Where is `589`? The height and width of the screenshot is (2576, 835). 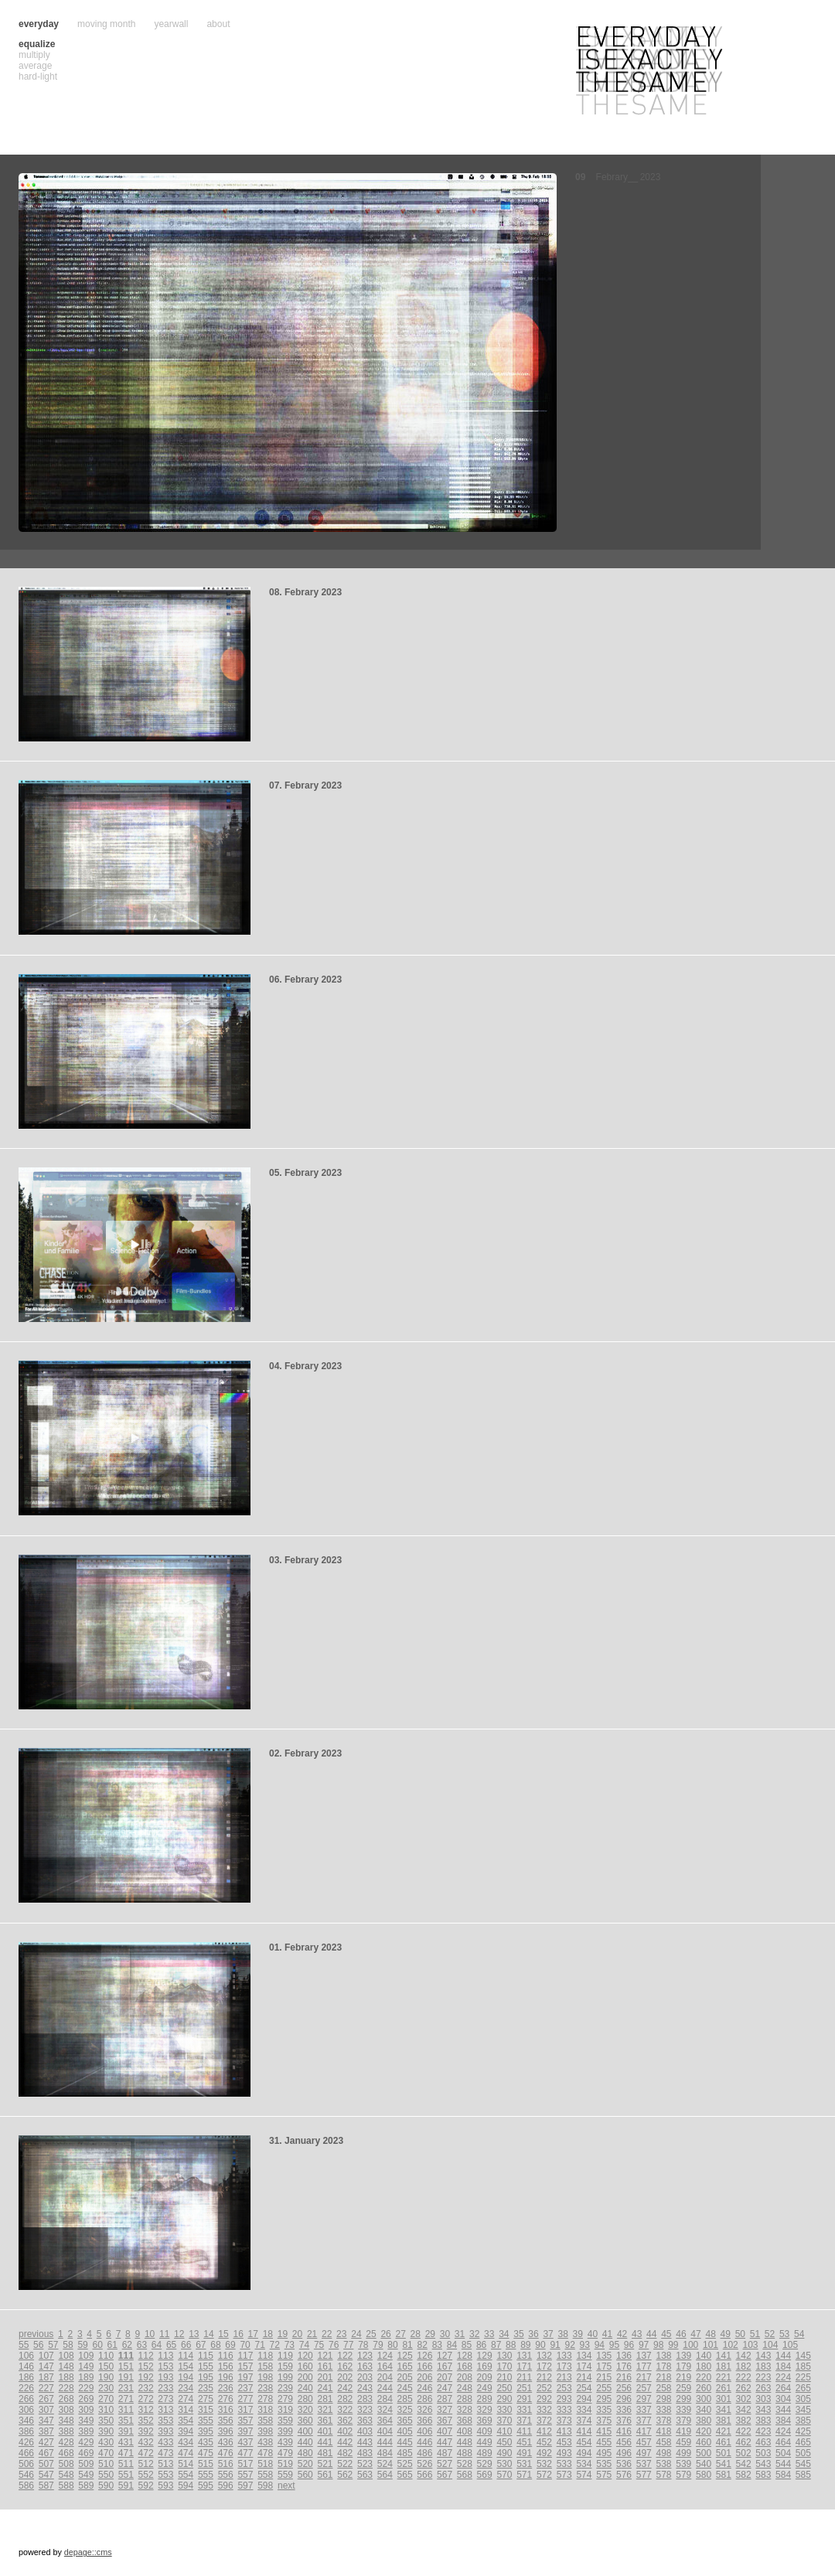
589 is located at coordinates (86, 2485).